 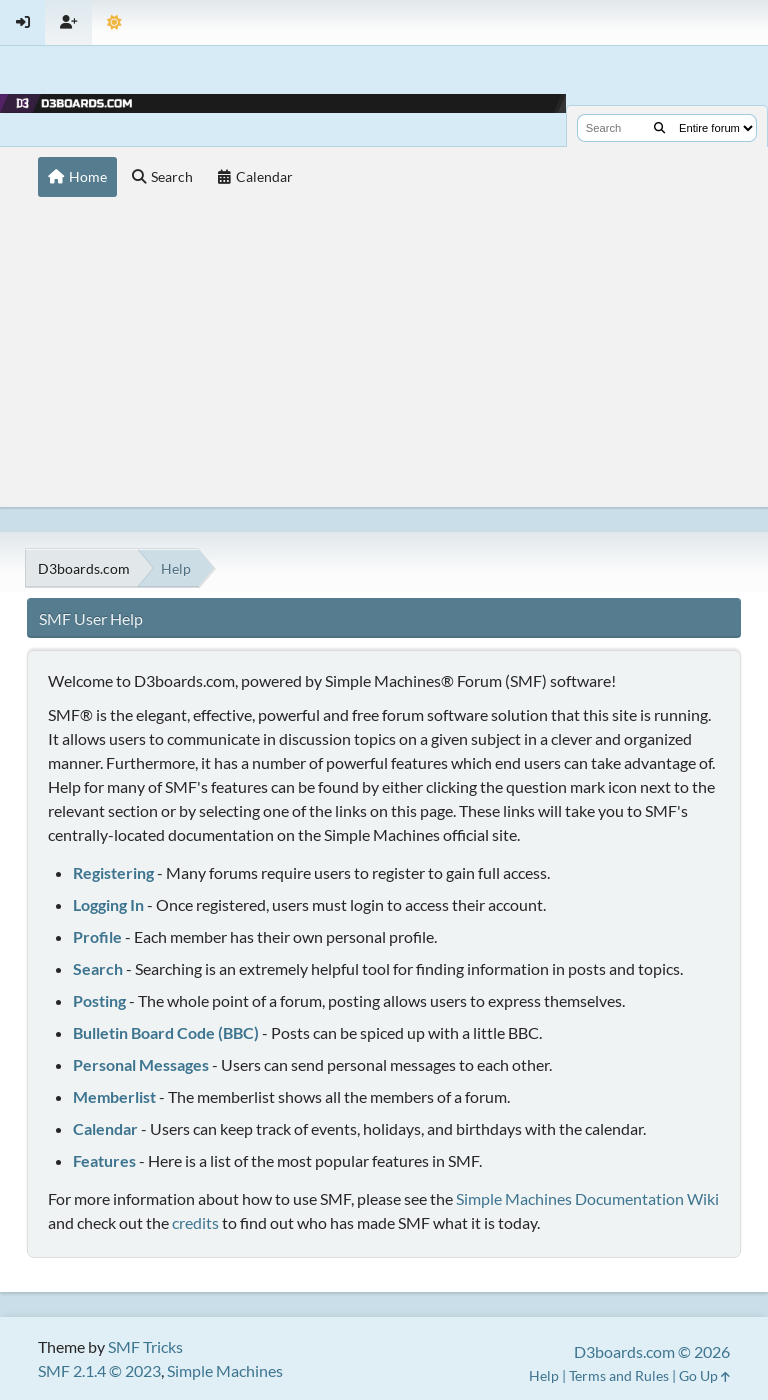 What do you see at coordinates (619, 1375) in the screenshot?
I see `Terms and Rules` at bounding box center [619, 1375].